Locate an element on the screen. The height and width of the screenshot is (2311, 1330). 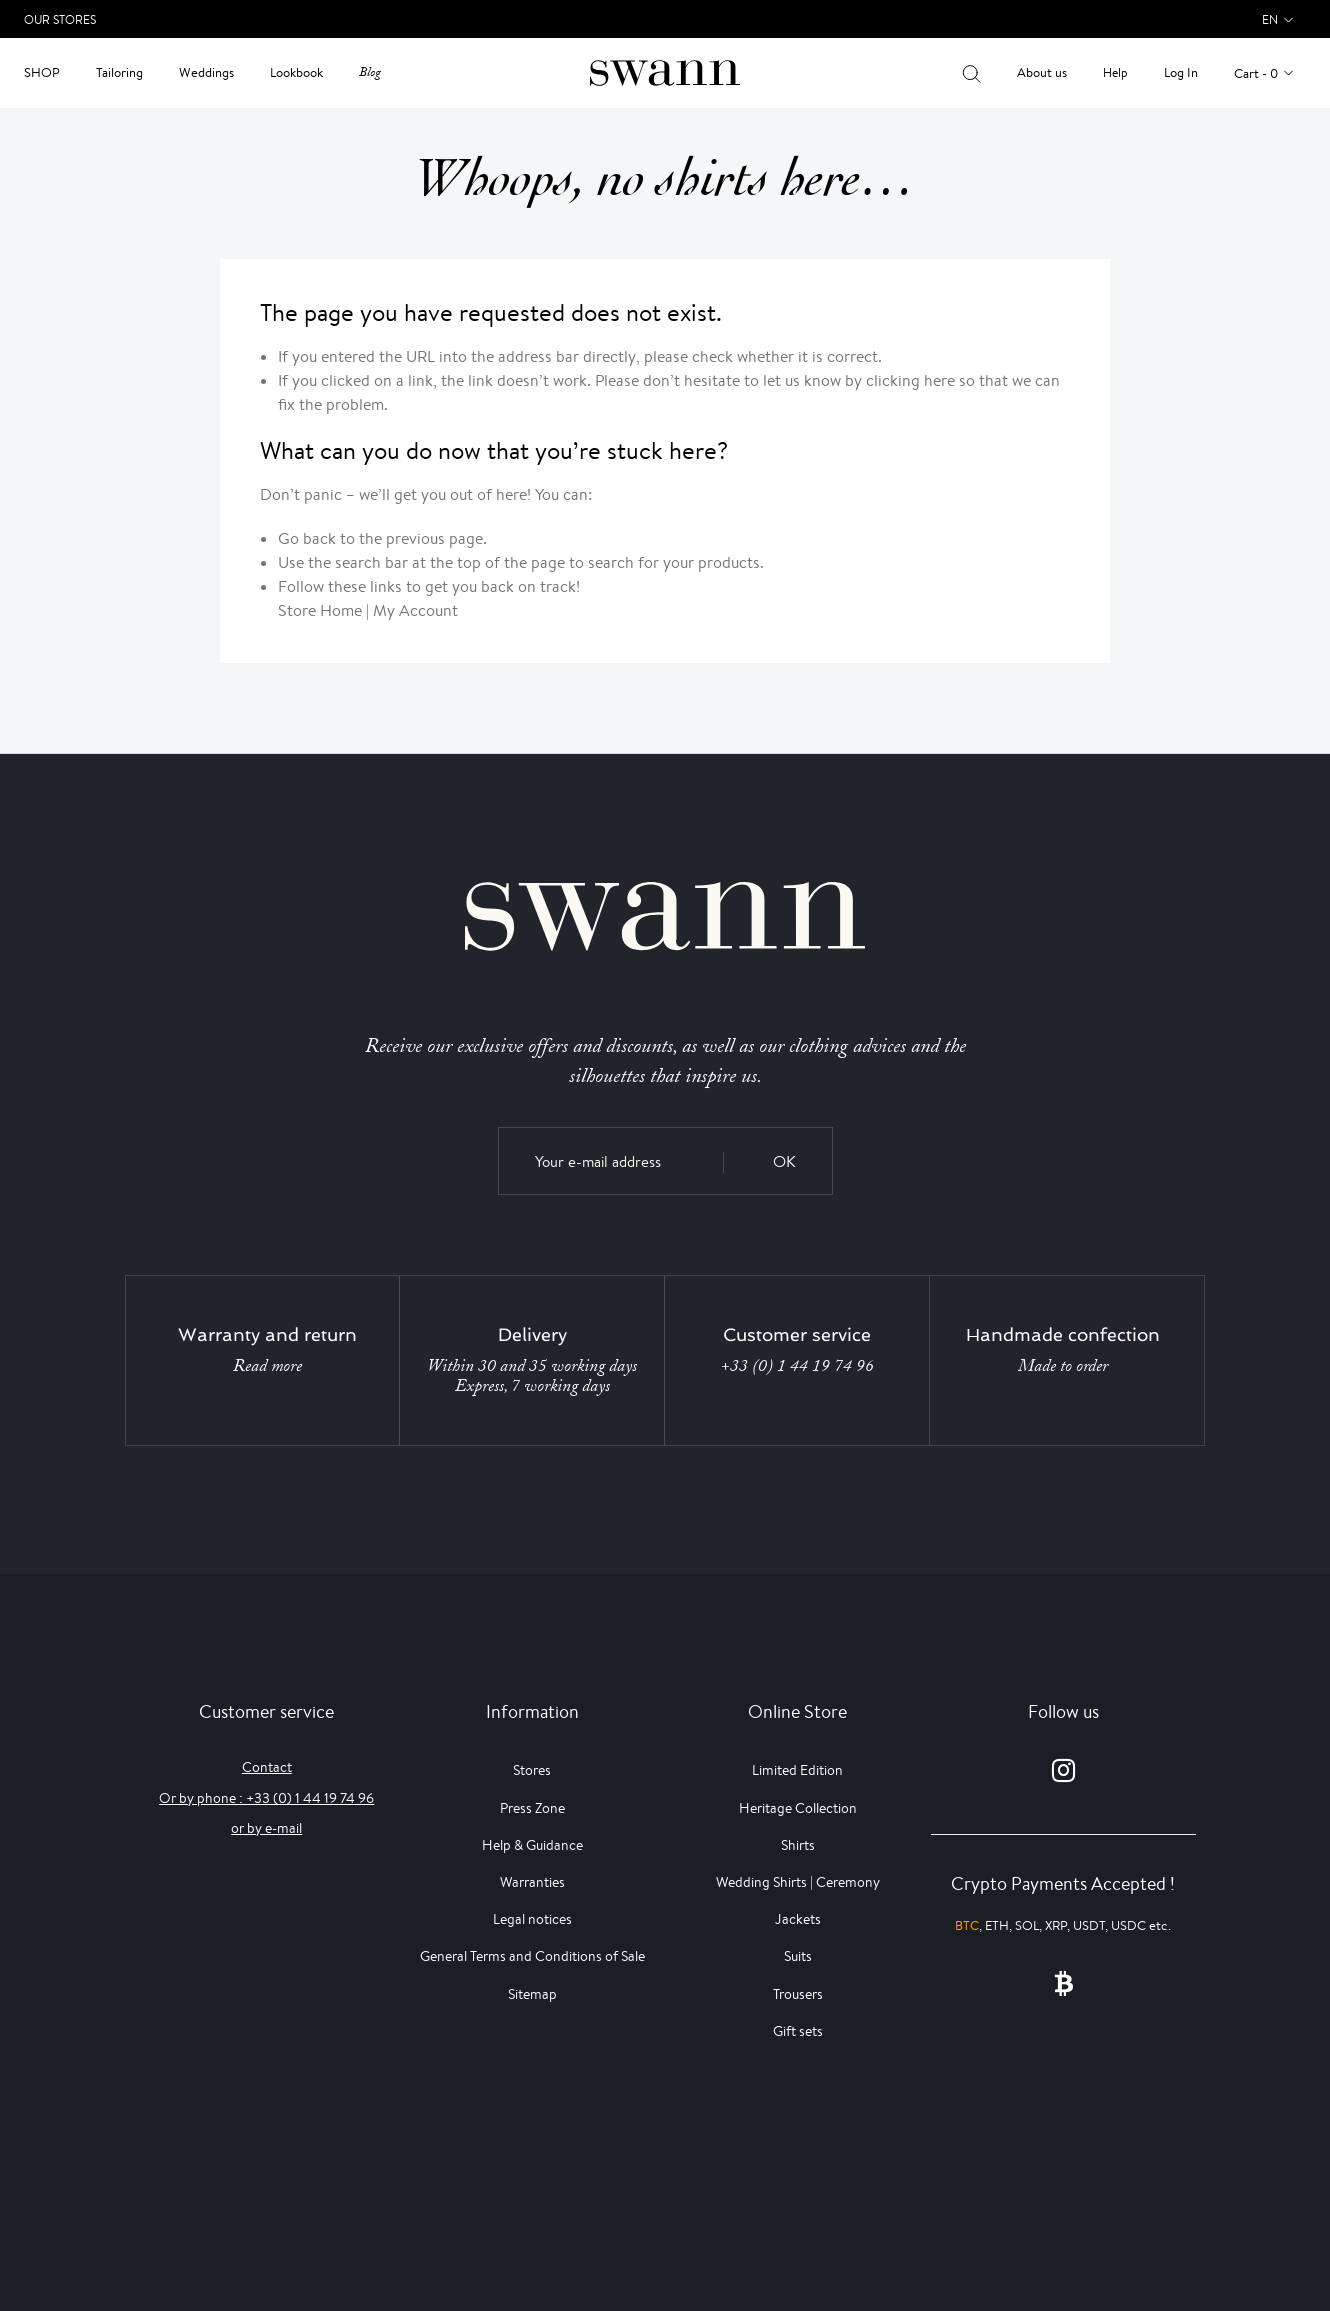
+33 (0) 1 44 19 74 96 is located at coordinates (797, 1366).